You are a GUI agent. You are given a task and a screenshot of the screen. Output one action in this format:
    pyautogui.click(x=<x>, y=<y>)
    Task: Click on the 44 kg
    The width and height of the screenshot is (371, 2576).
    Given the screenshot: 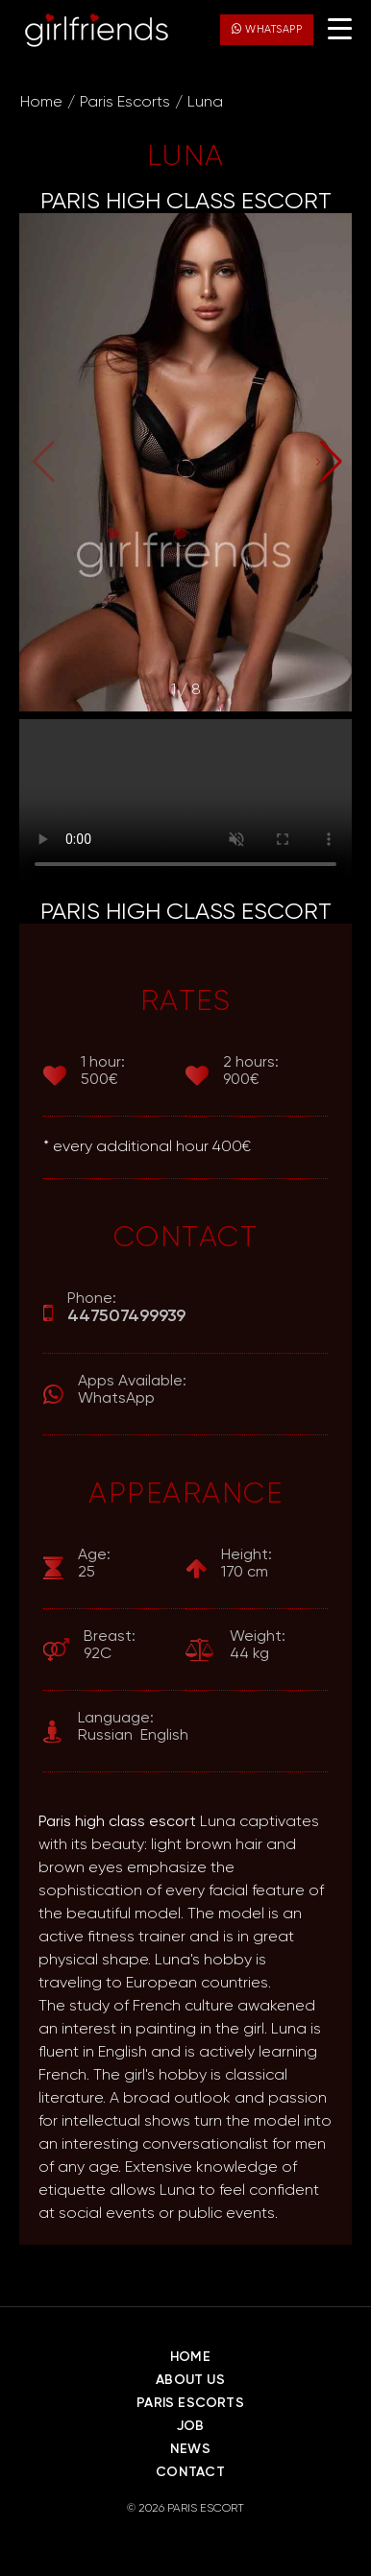 What is the action you would take?
    pyautogui.click(x=257, y=1645)
    